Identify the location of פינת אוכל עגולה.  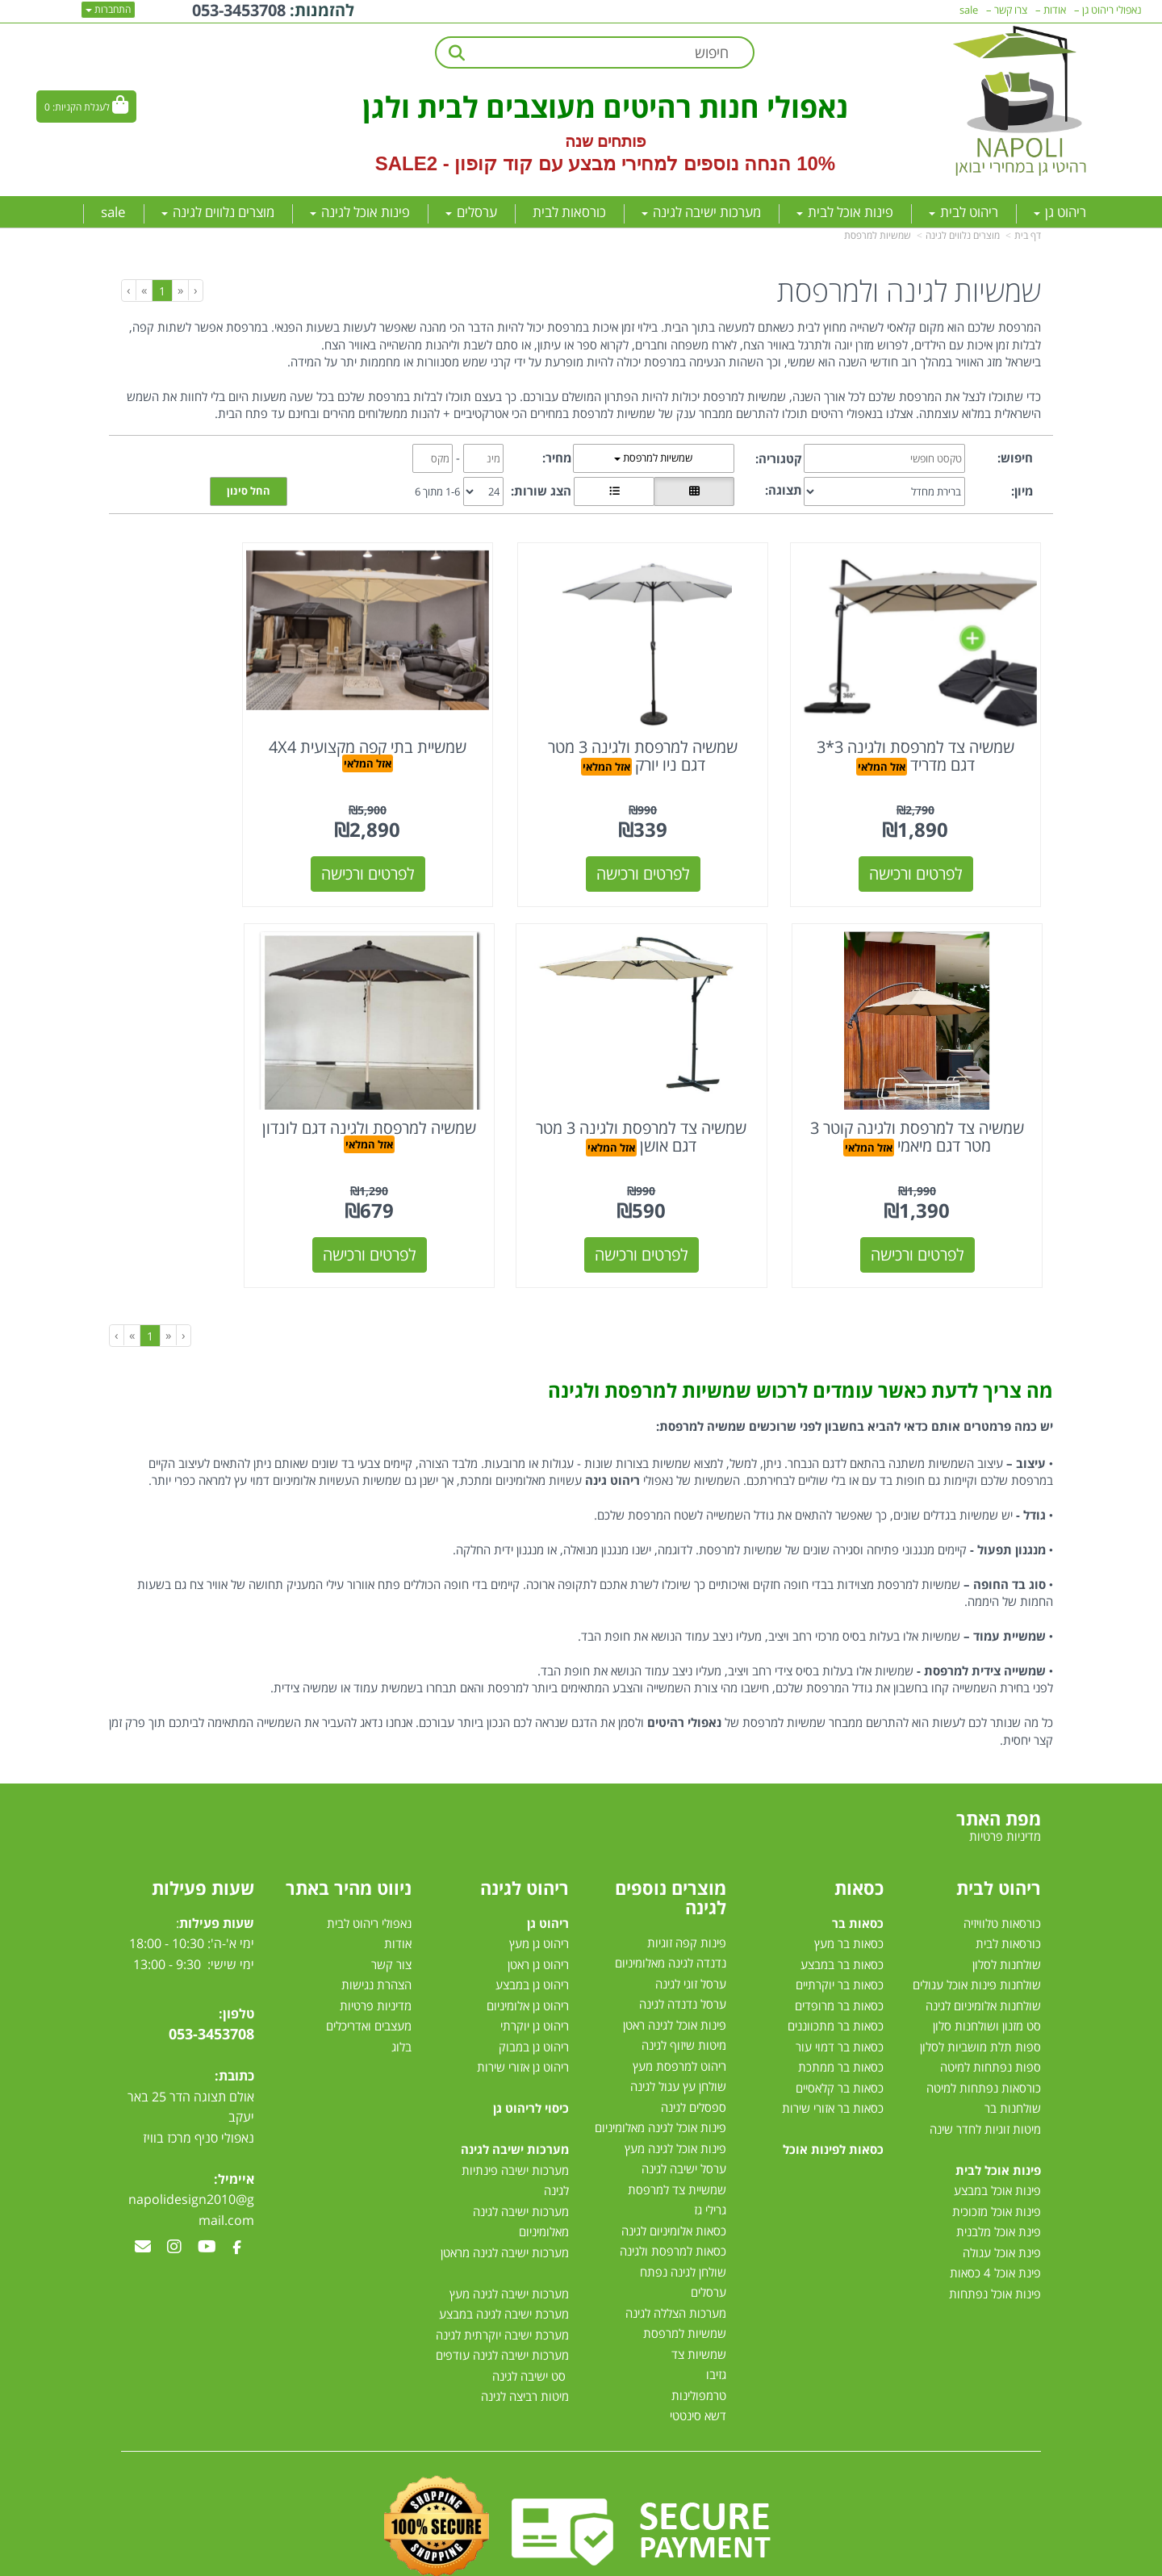
(1002, 2193).